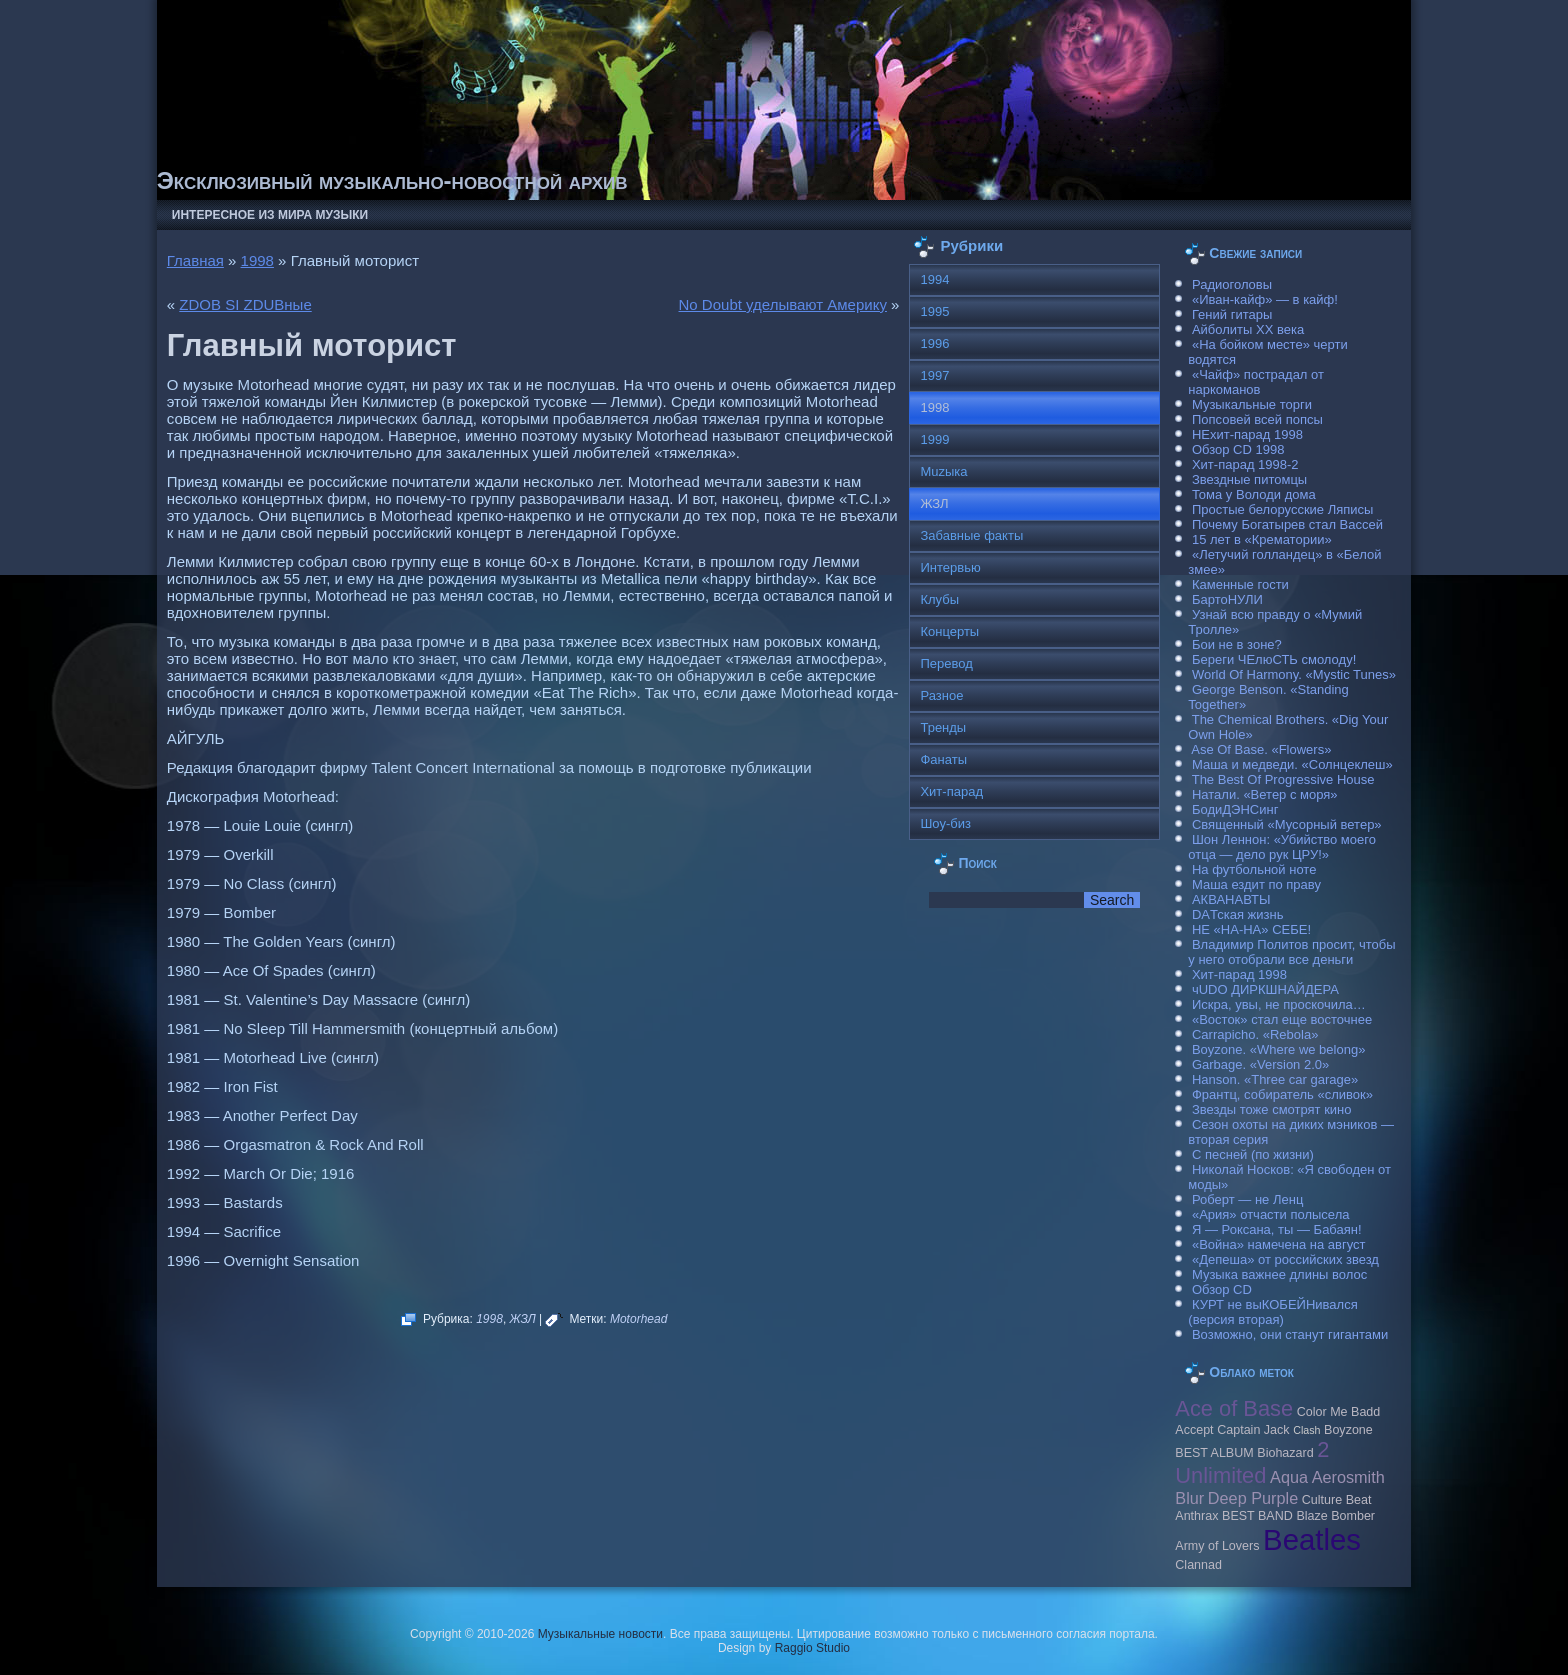 The image size is (1568, 1675). I want to click on Роберт — не Ленц, so click(1247, 1199).